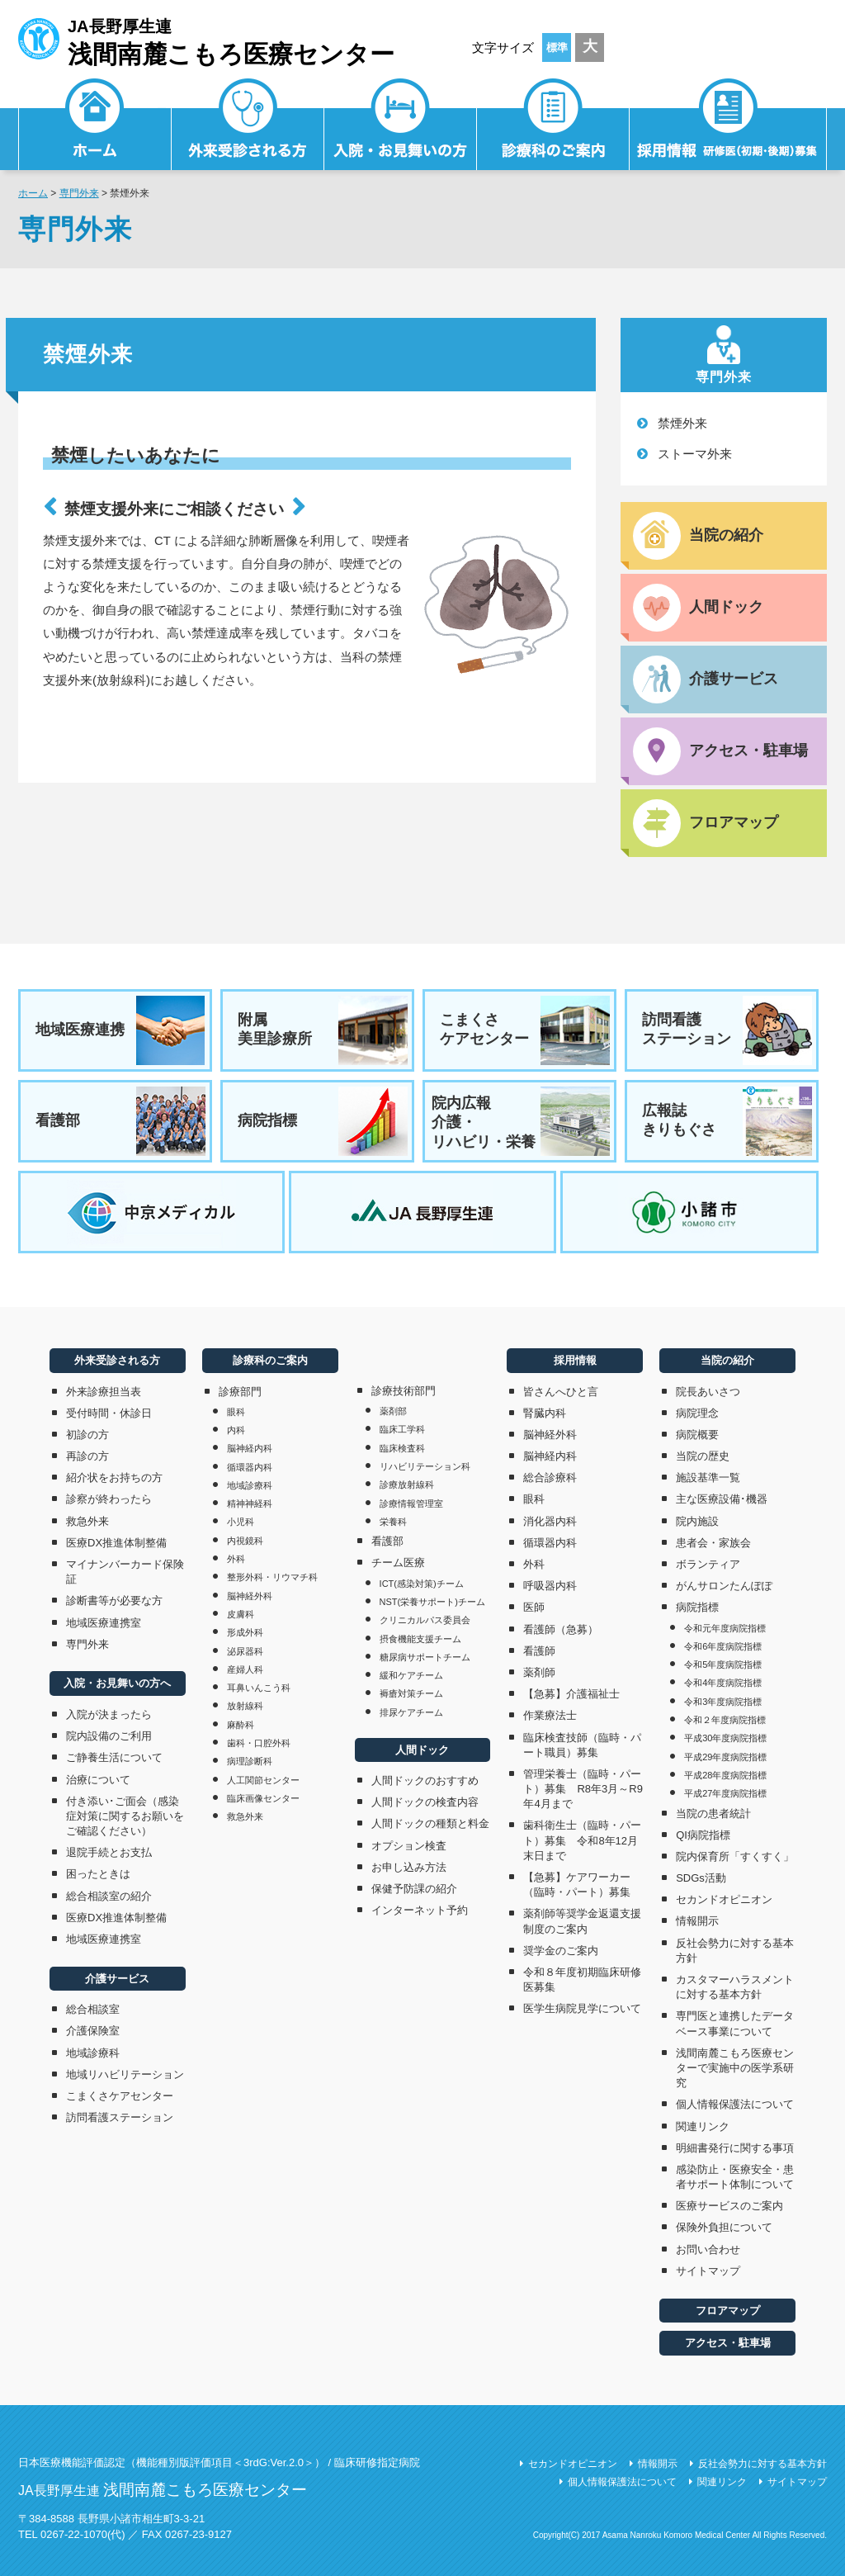 Image resolution: width=845 pixels, height=2576 pixels. I want to click on 泌尿器科, so click(245, 1651).